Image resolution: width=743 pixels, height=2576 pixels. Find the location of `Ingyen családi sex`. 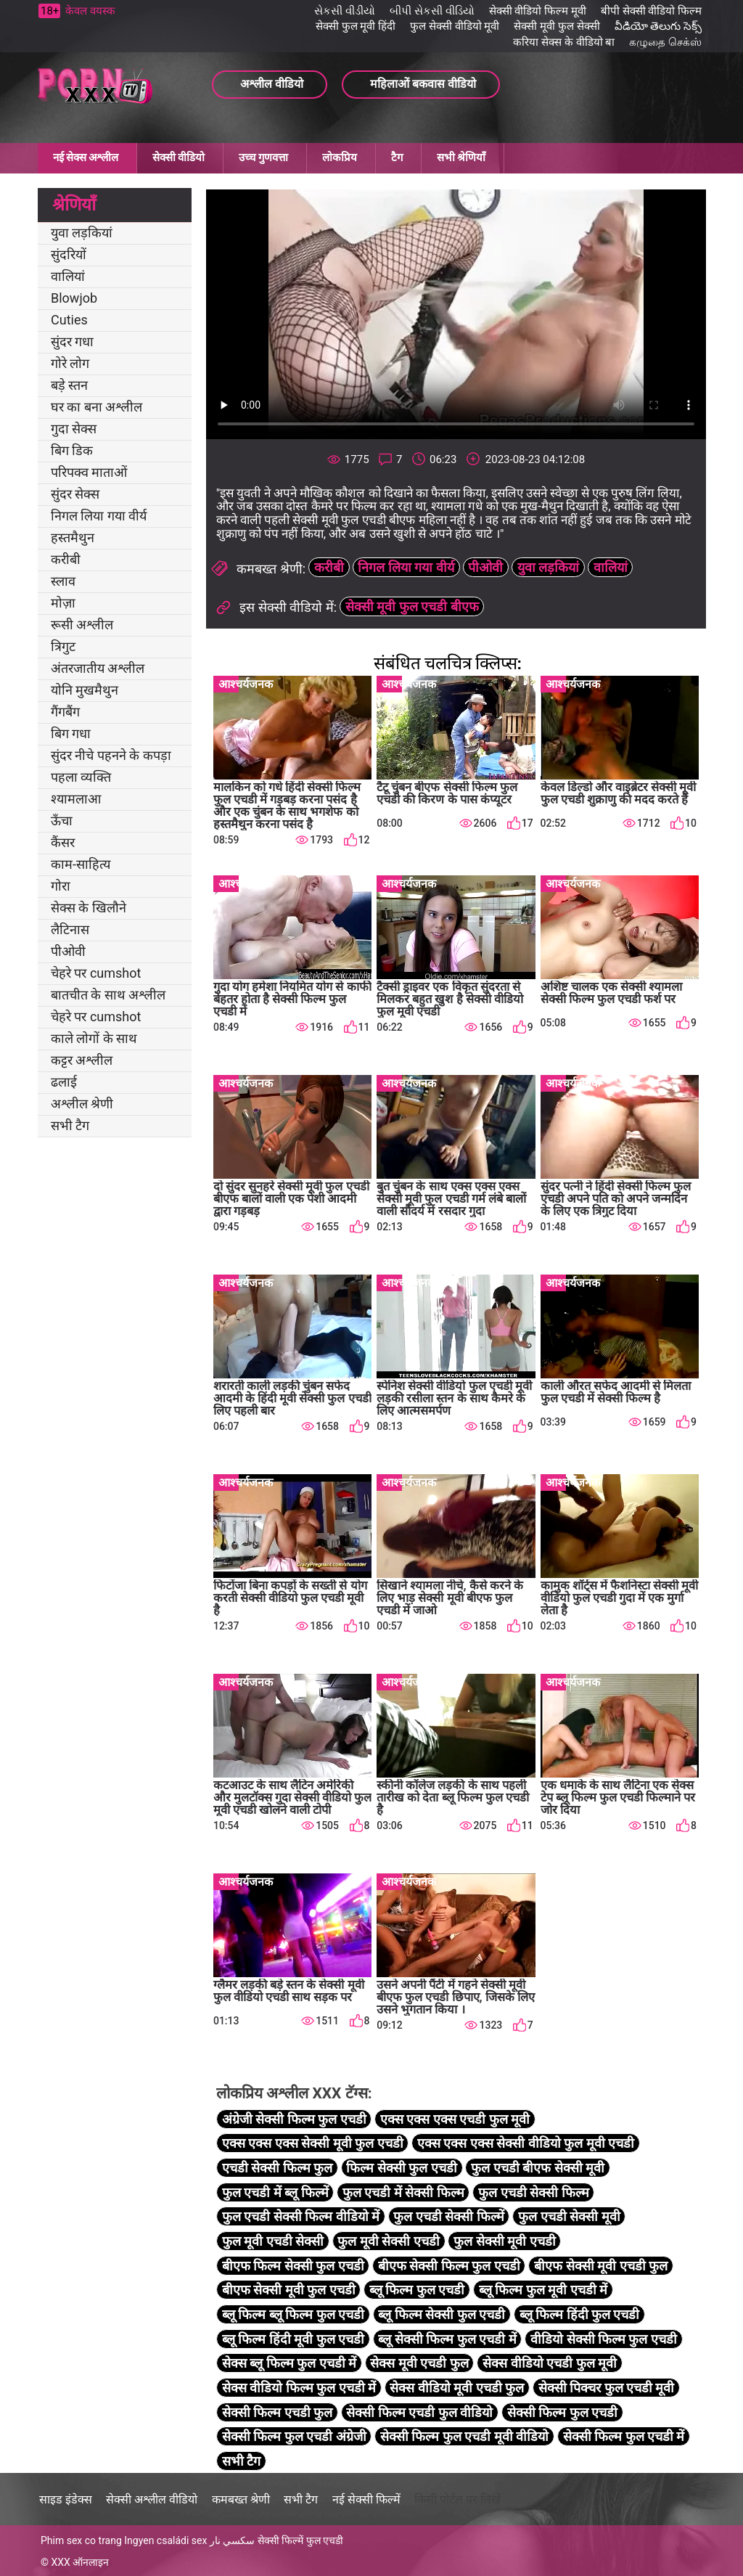

Ingyen családi sex is located at coordinates (165, 2540).